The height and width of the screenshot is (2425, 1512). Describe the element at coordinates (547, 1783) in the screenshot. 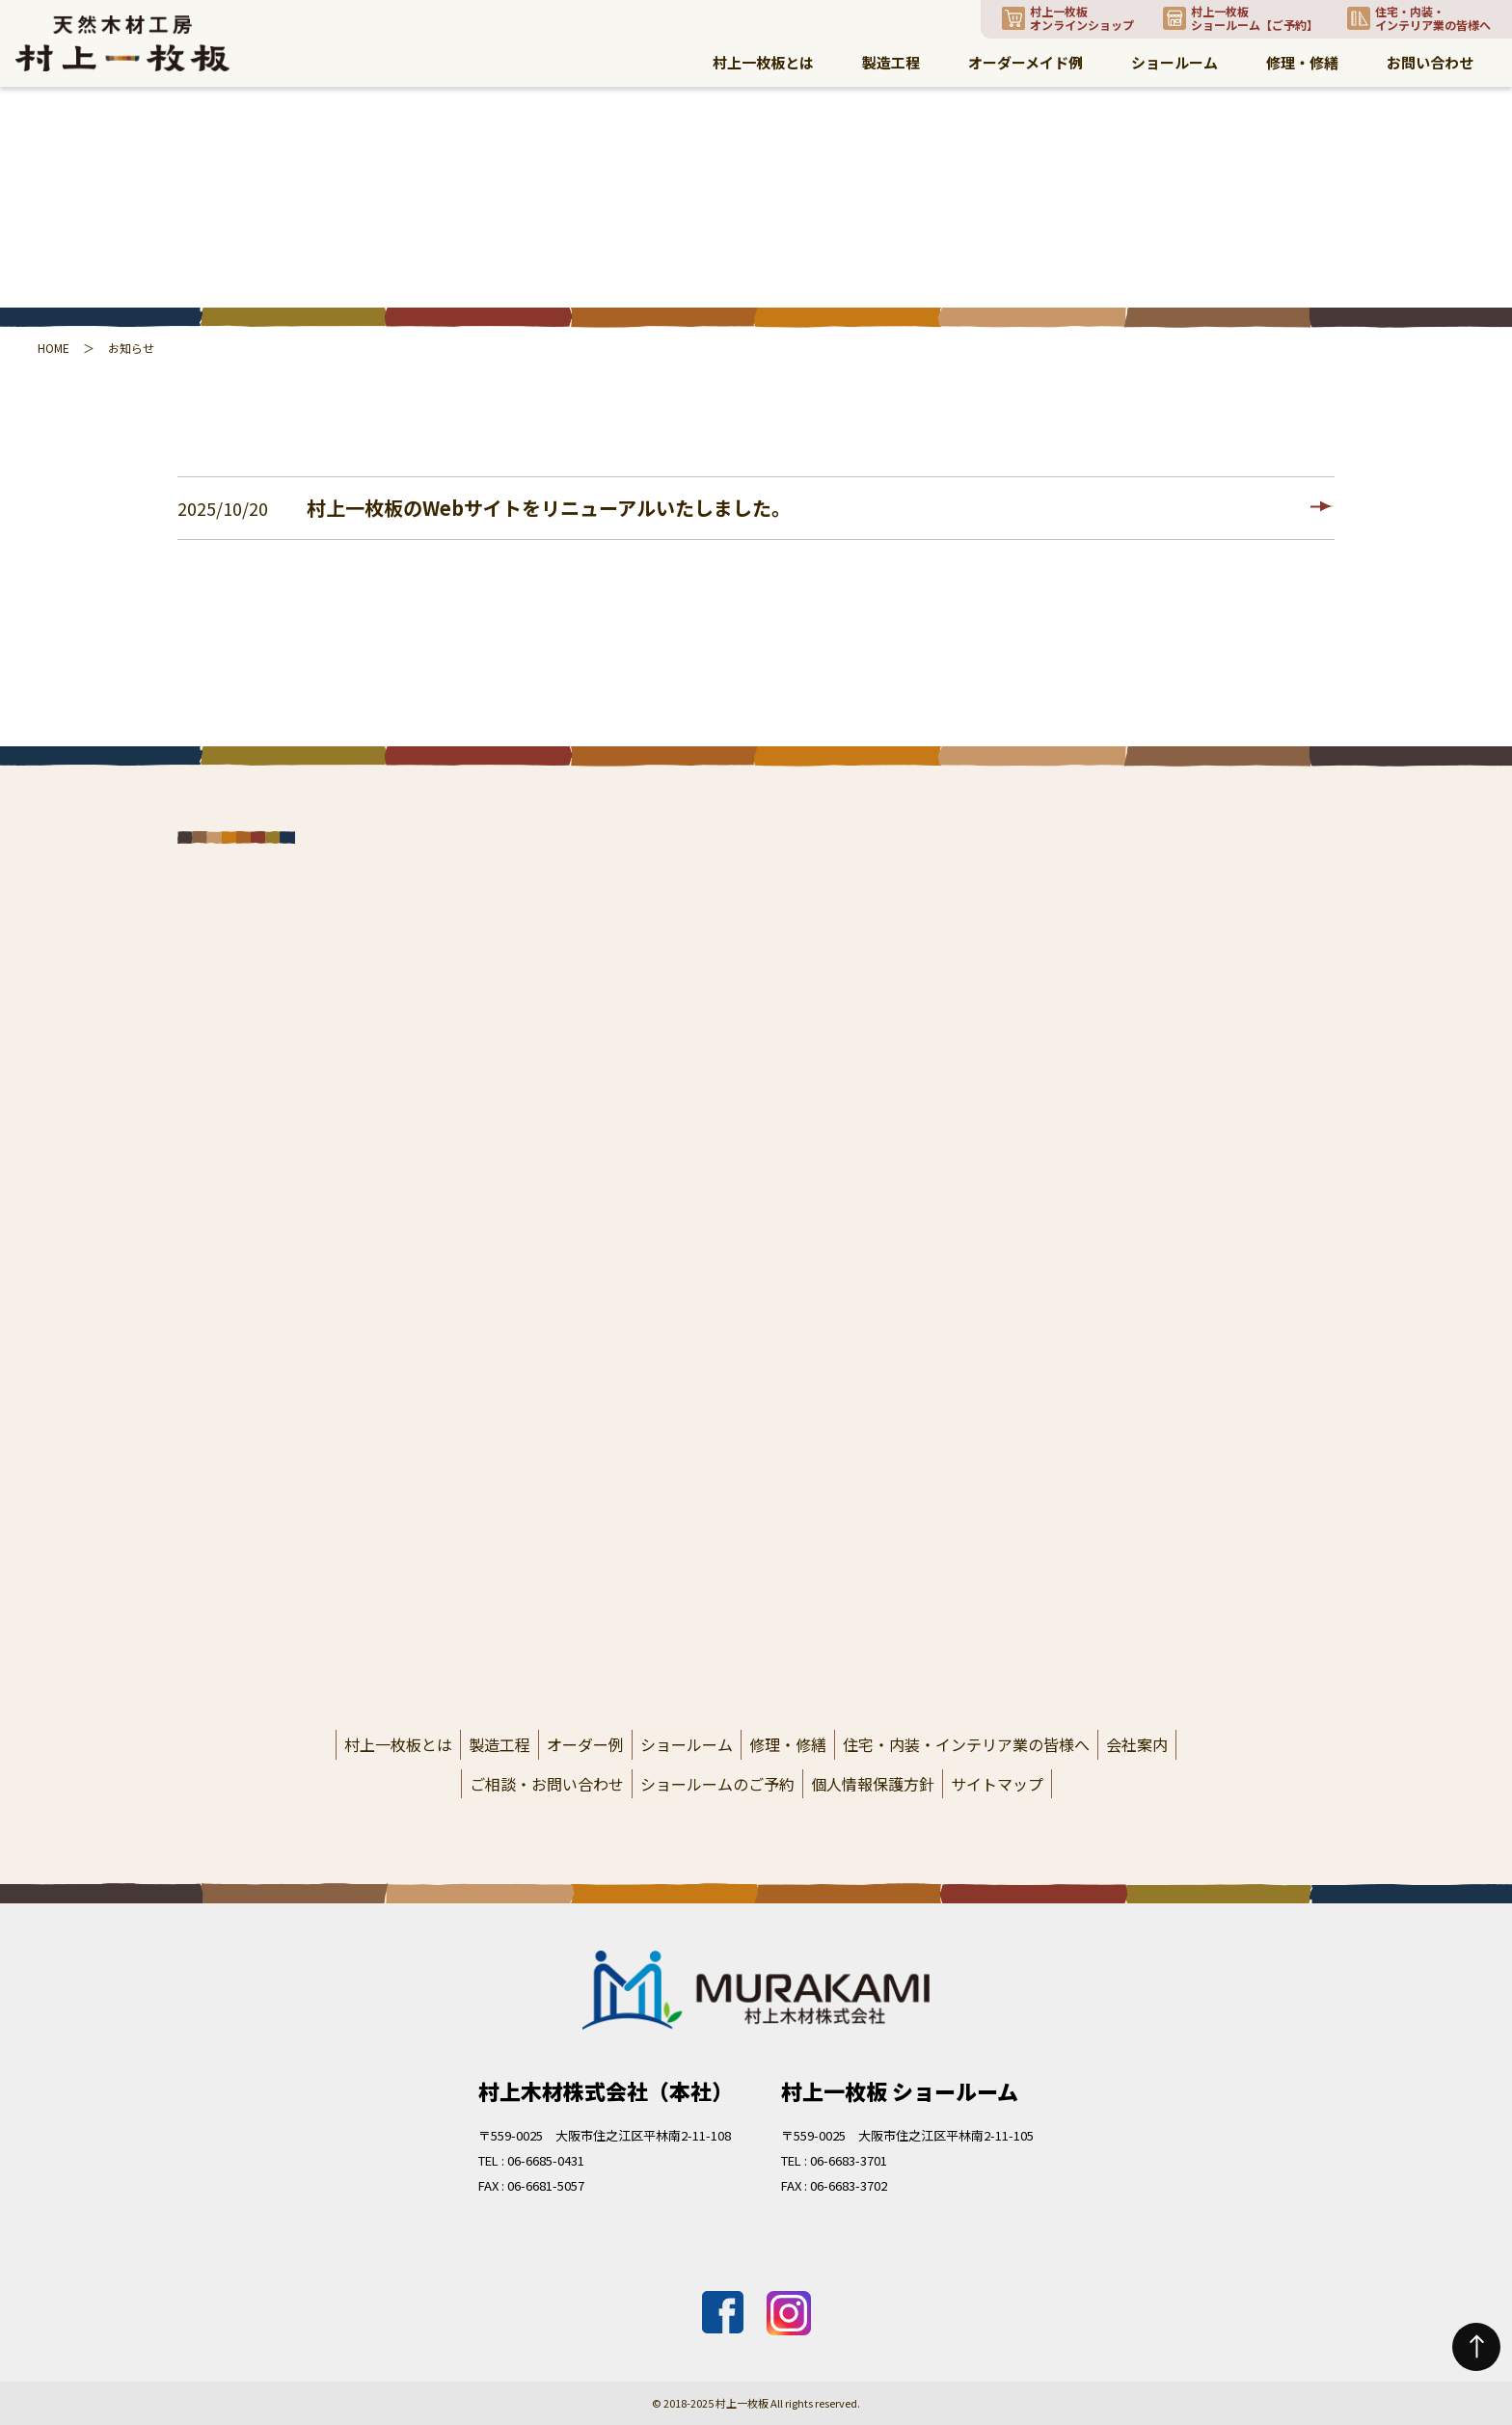

I see `ご相談・お問い合わせ` at that location.